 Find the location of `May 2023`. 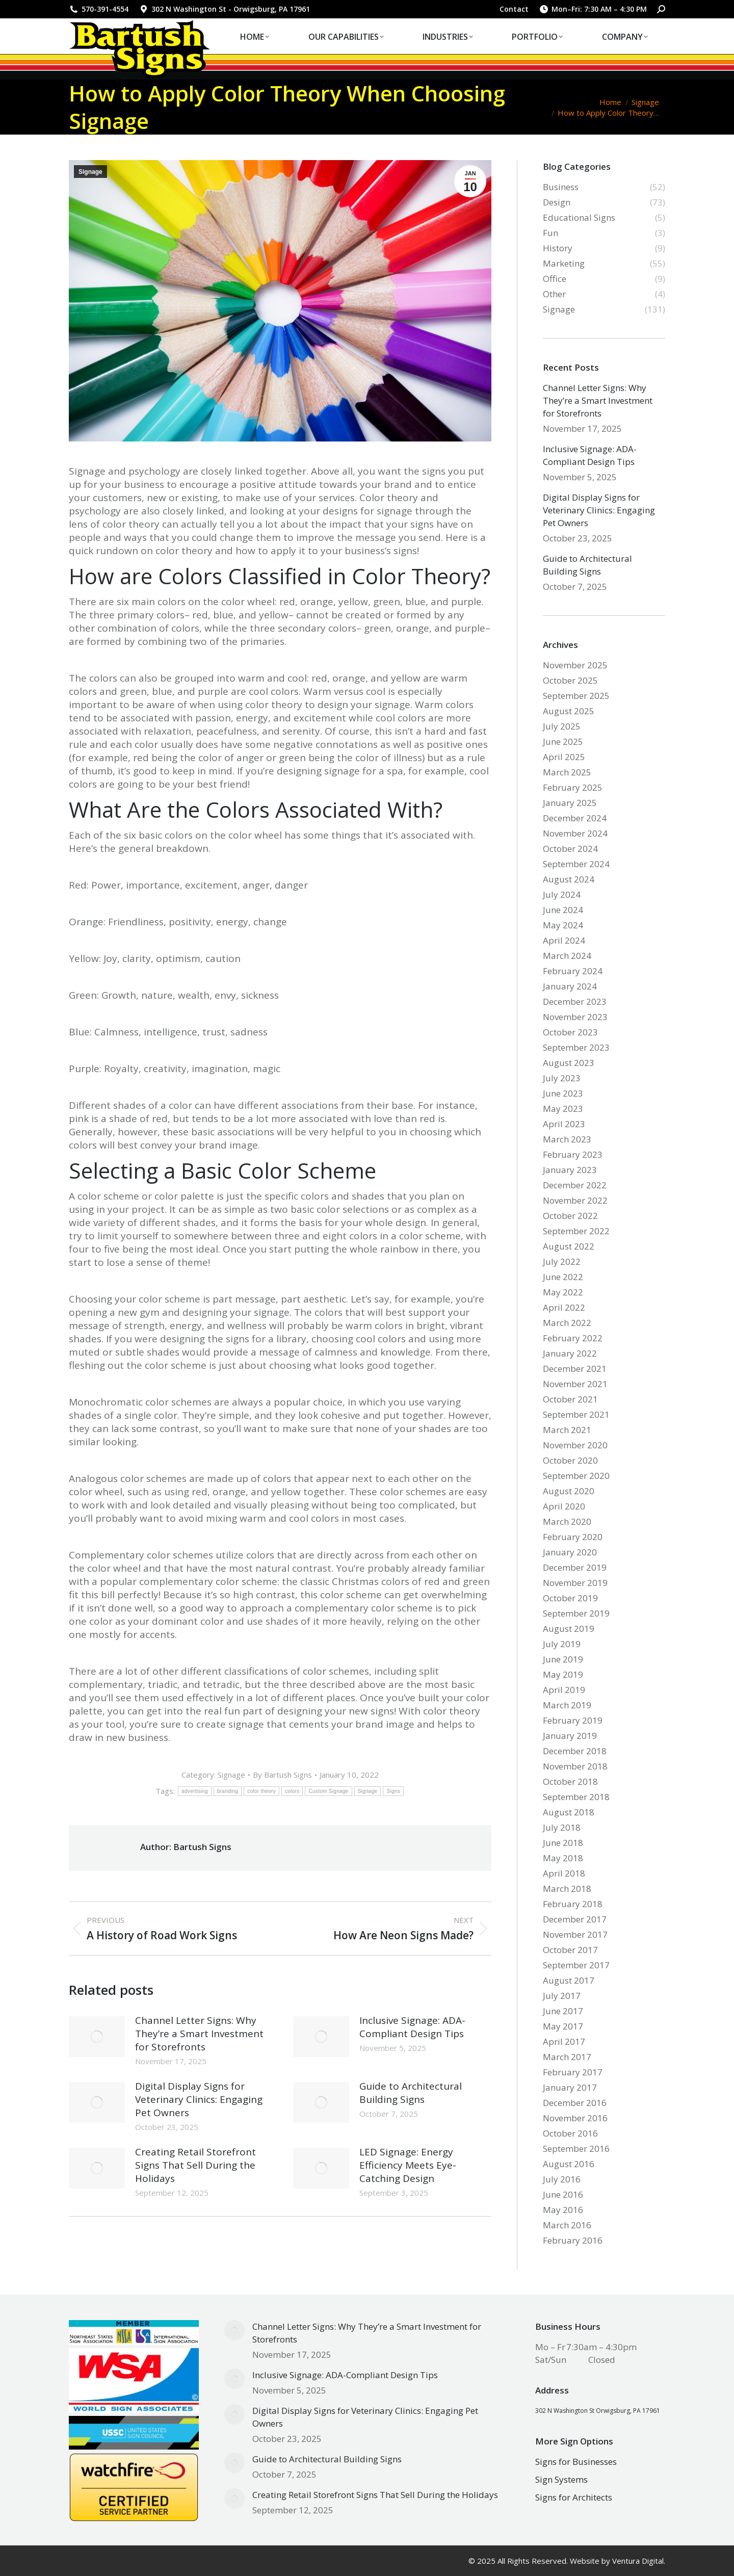

May 2023 is located at coordinates (563, 1108).